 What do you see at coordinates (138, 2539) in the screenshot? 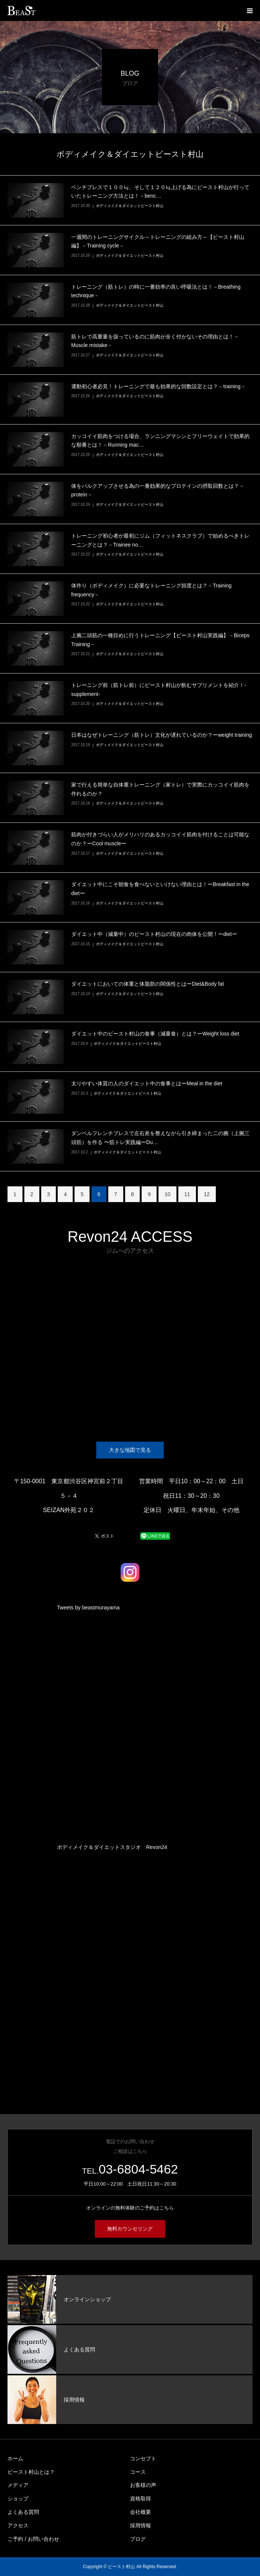
I see `ブログ` at bounding box center [138, 2539].